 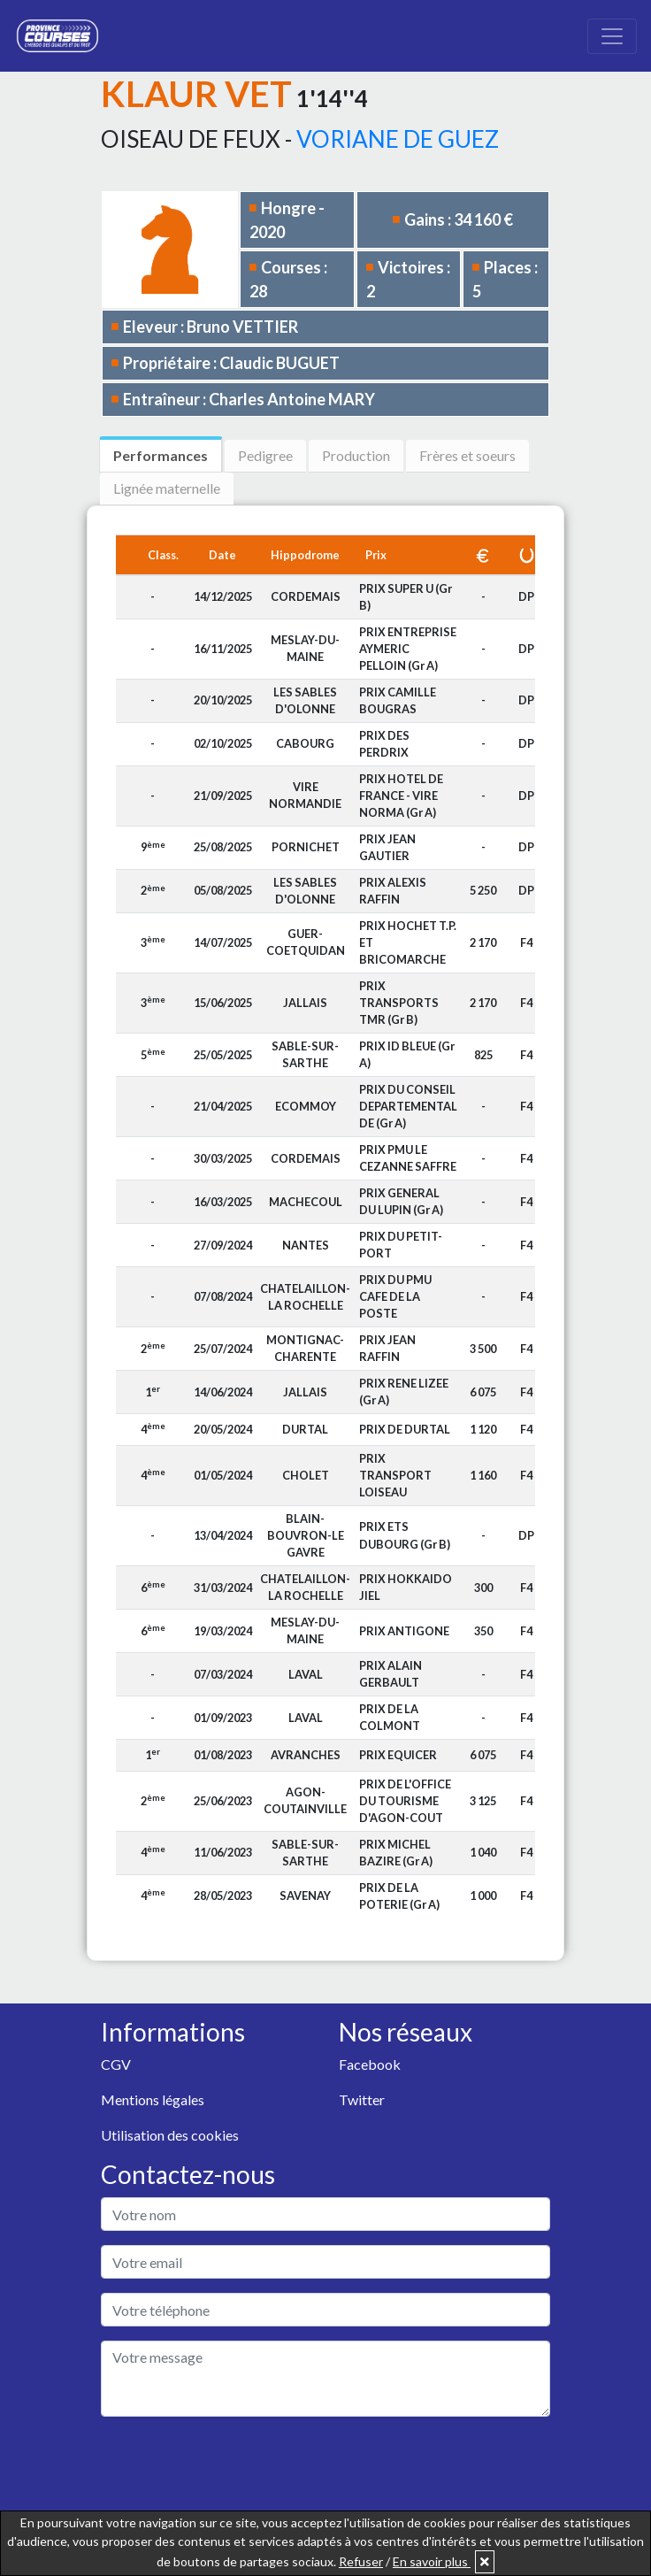 I want to click on PRIX DU CONSEIL DEPARTEMENTAL DE (Gr A), so click(x=408, y=1106).